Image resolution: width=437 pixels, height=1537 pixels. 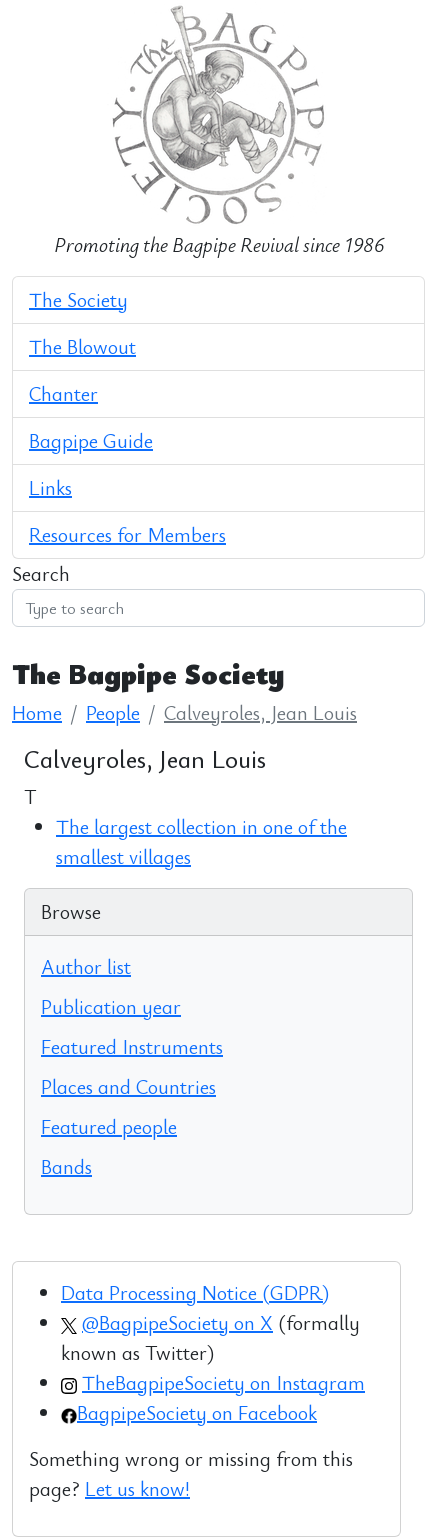 I want to click on Featured Instruments, so click(x=132, y=1046).